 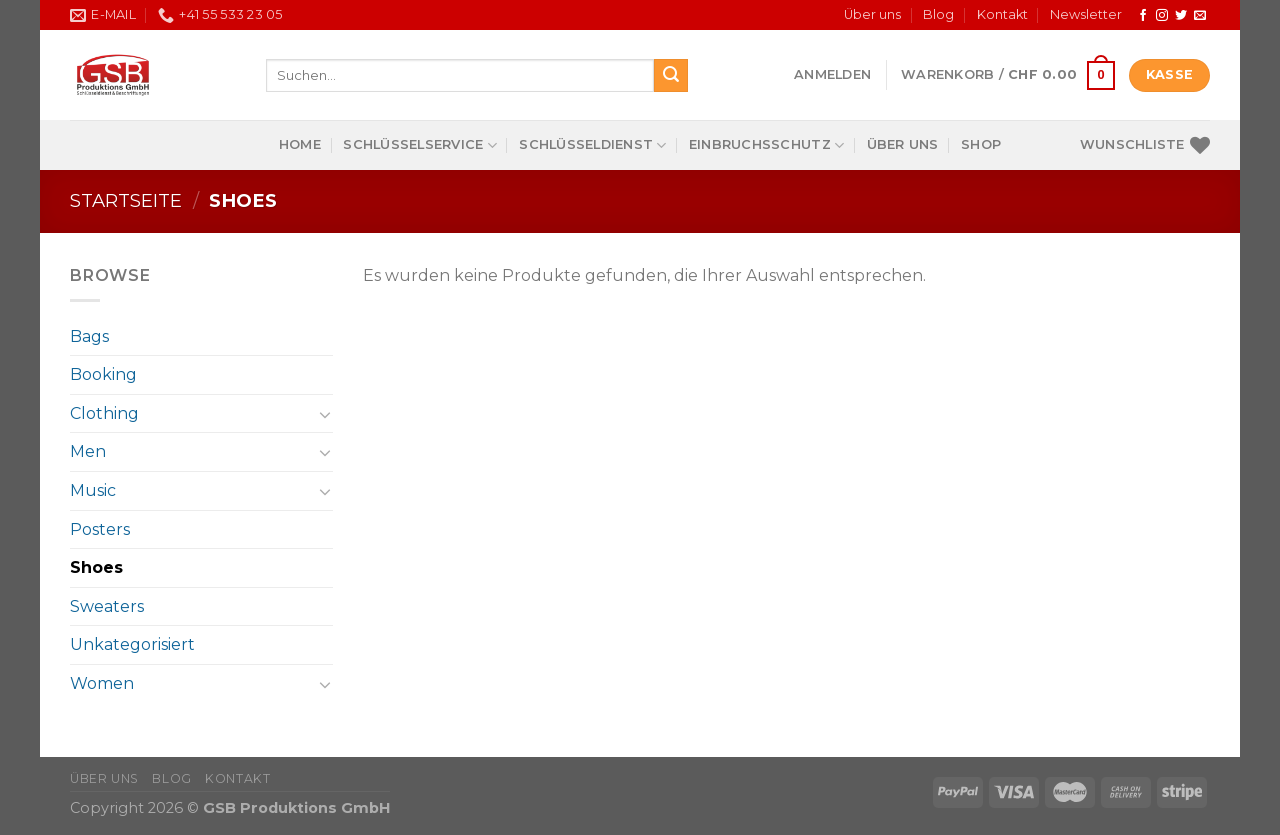 I want to click on Startseite, so click(x=126, y=200).